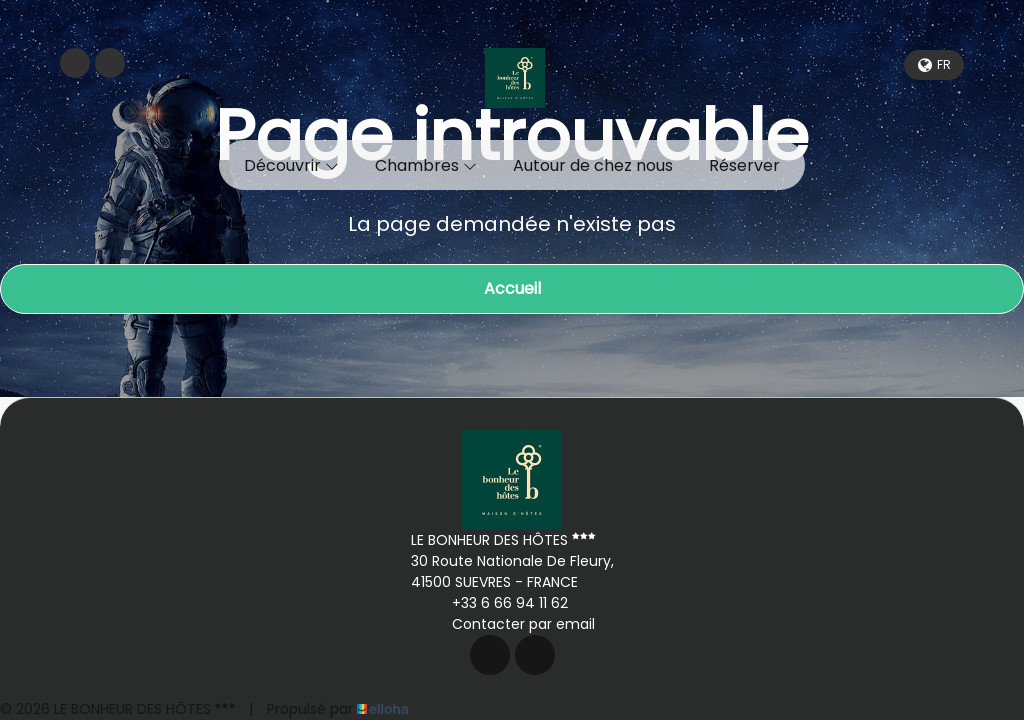 The height and width of the screenshot is (720, 1024). I want to click on Chambres, so click(426, 165).